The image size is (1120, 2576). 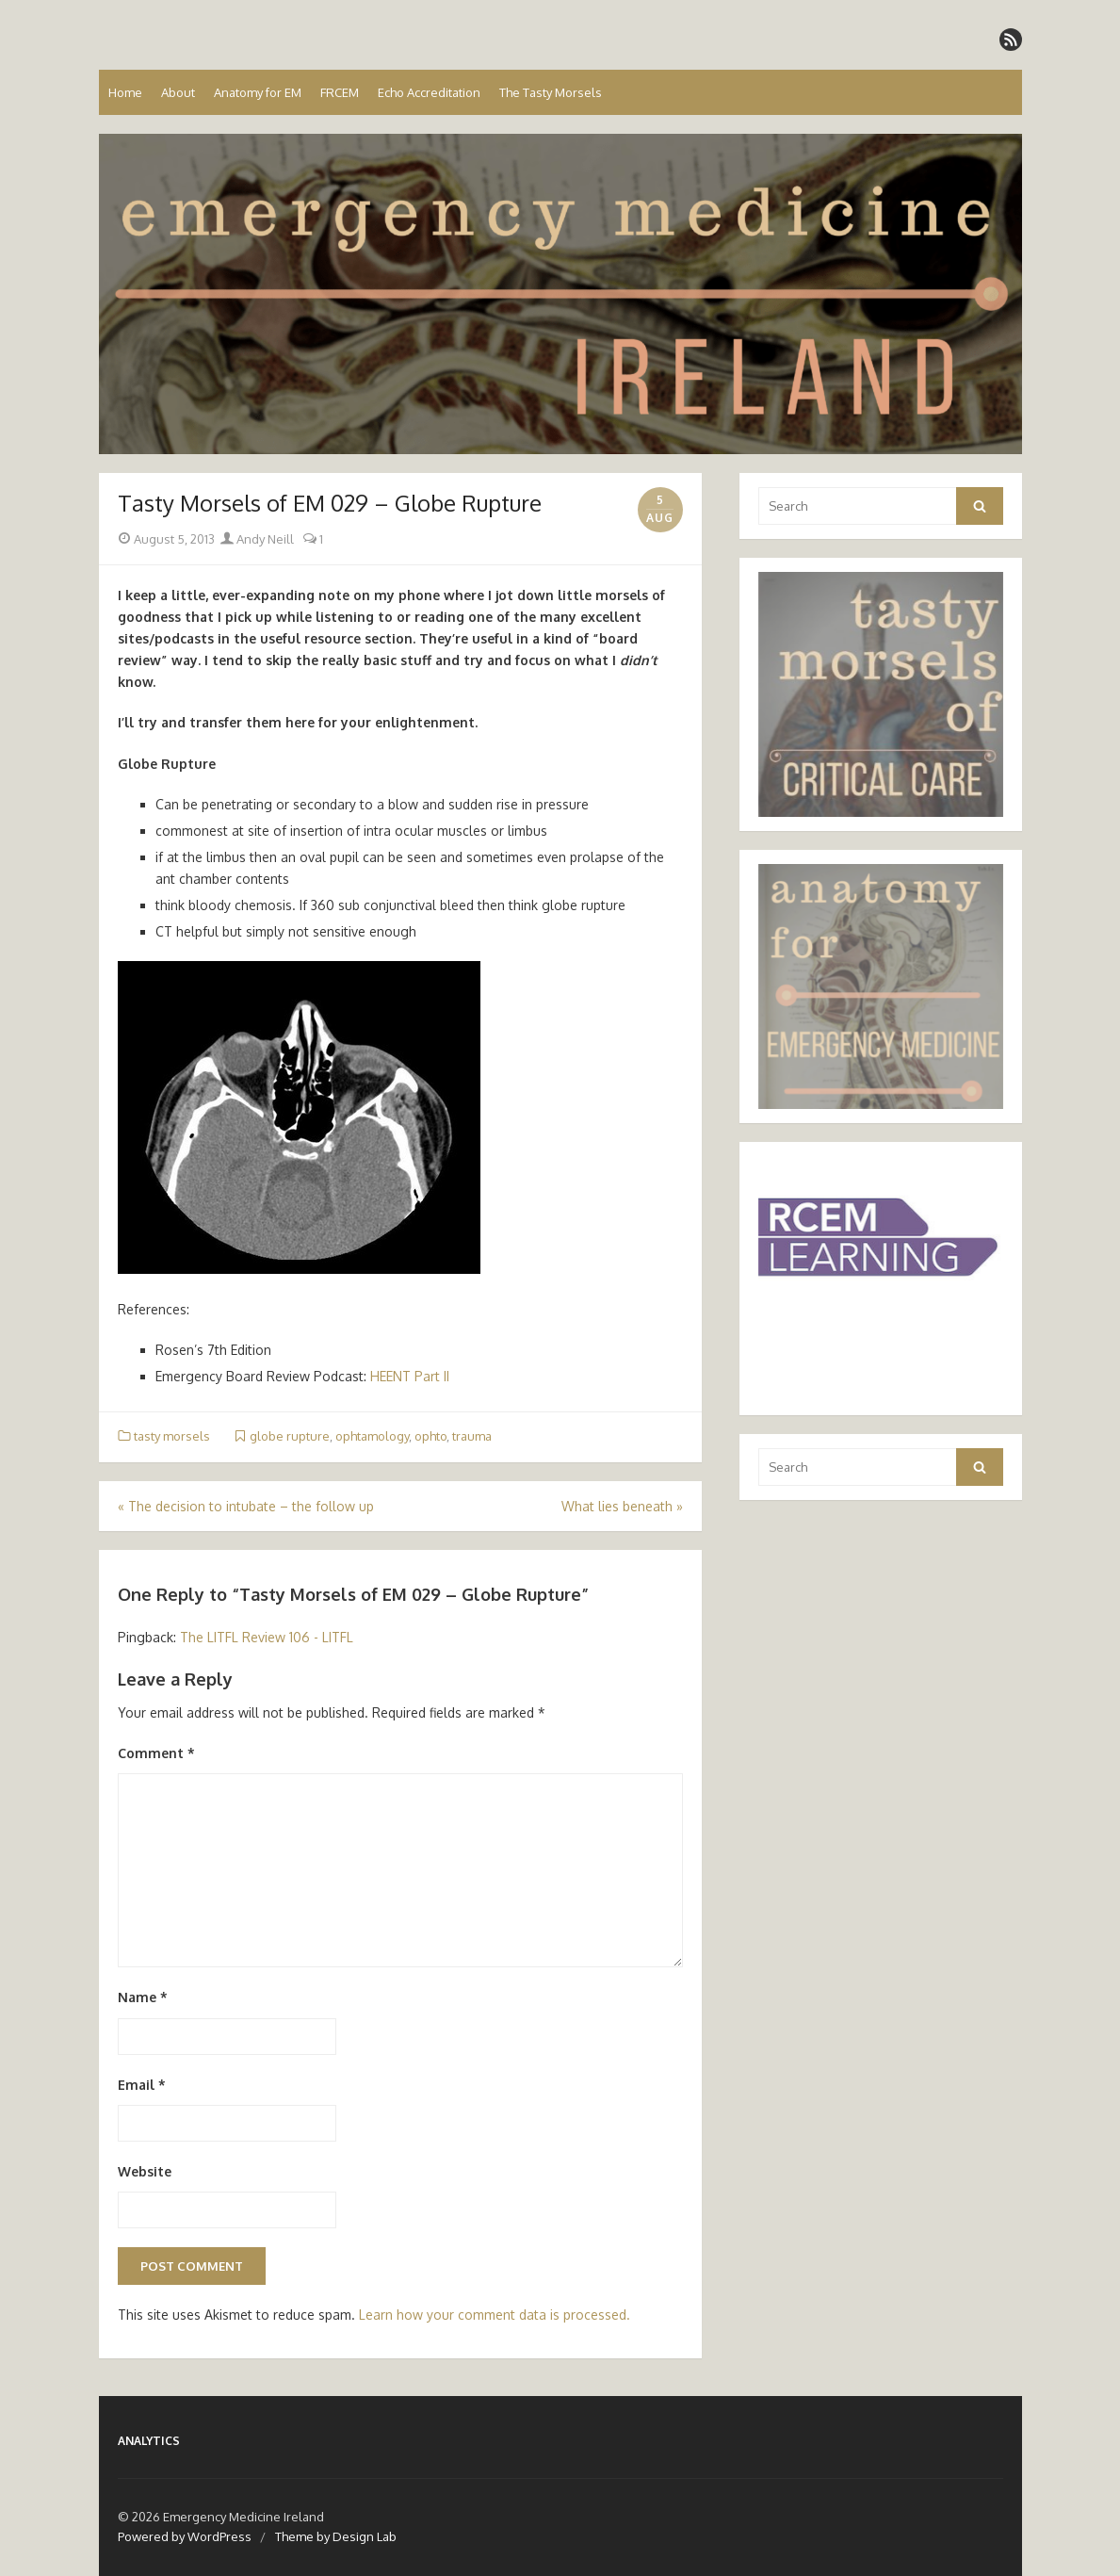 I want to click on The LITFL Review 106 - LITFL, so click(x=266, y=1637).